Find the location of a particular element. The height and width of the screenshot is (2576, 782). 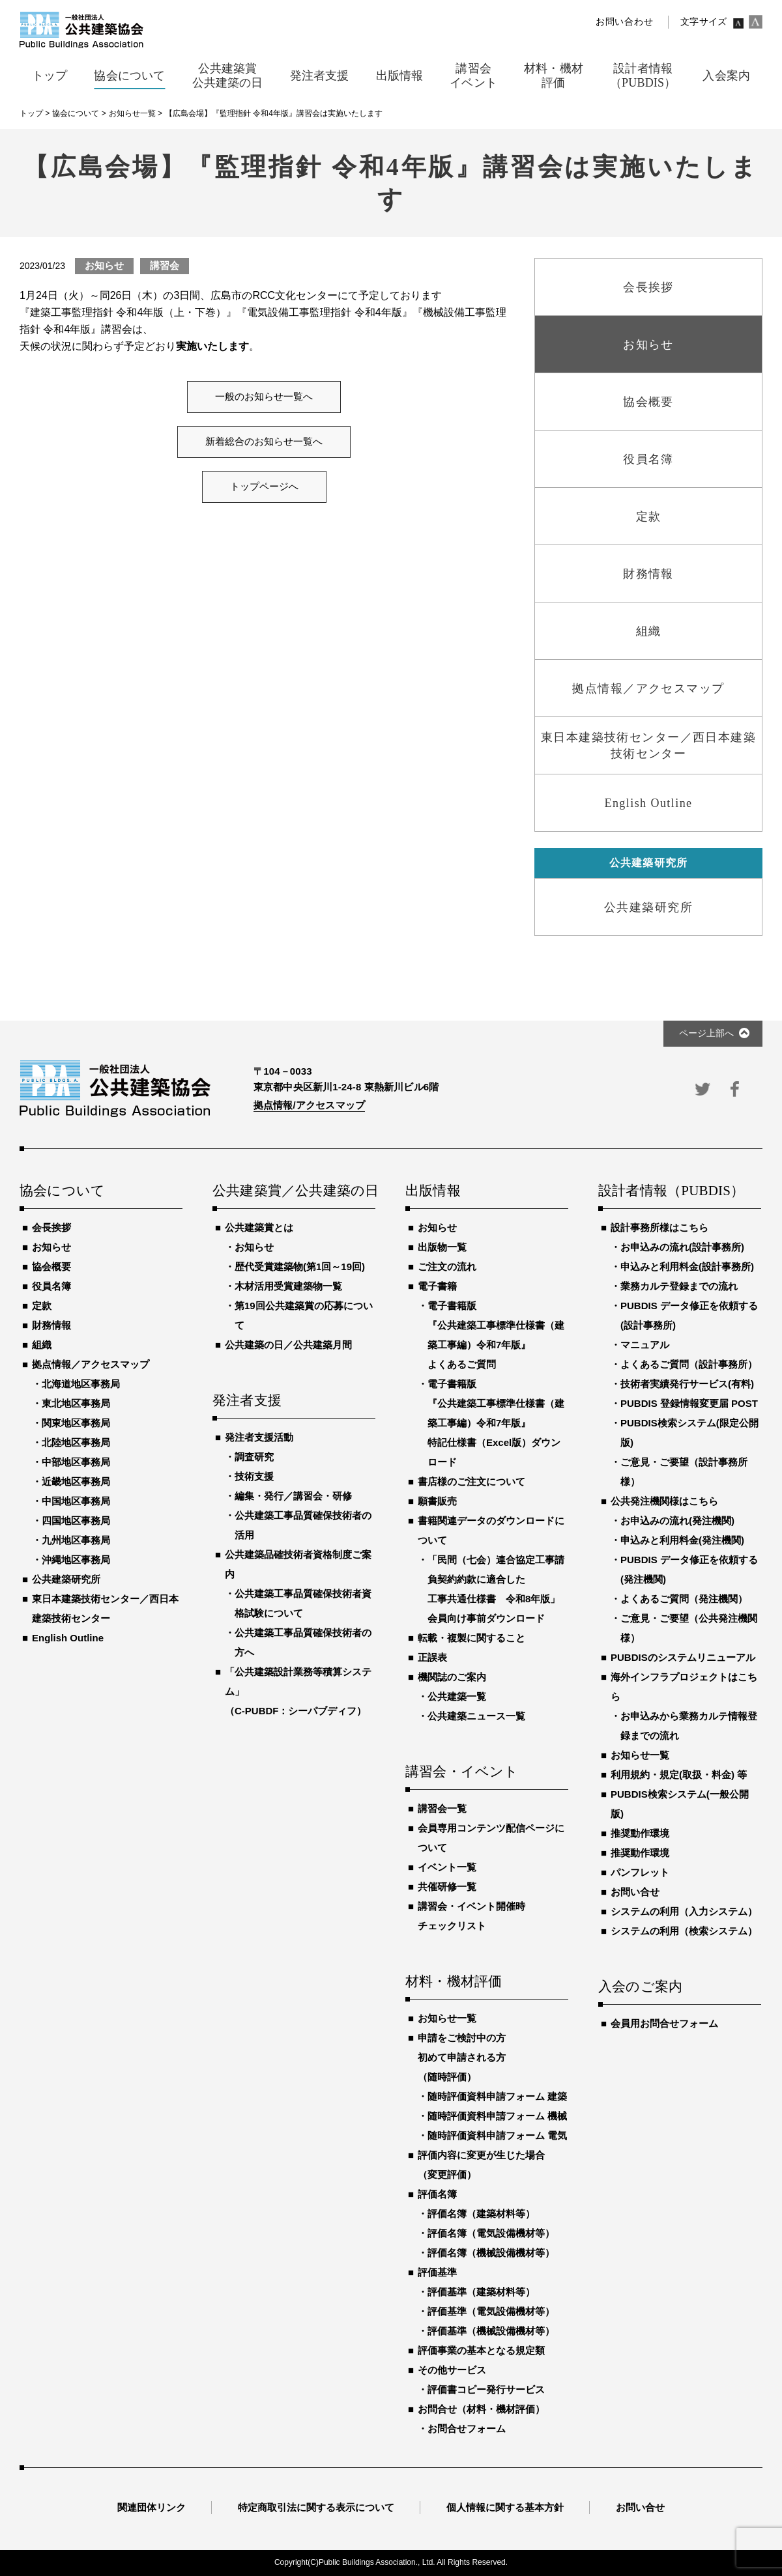

正誤表 is located at coordinates (432, 1657).